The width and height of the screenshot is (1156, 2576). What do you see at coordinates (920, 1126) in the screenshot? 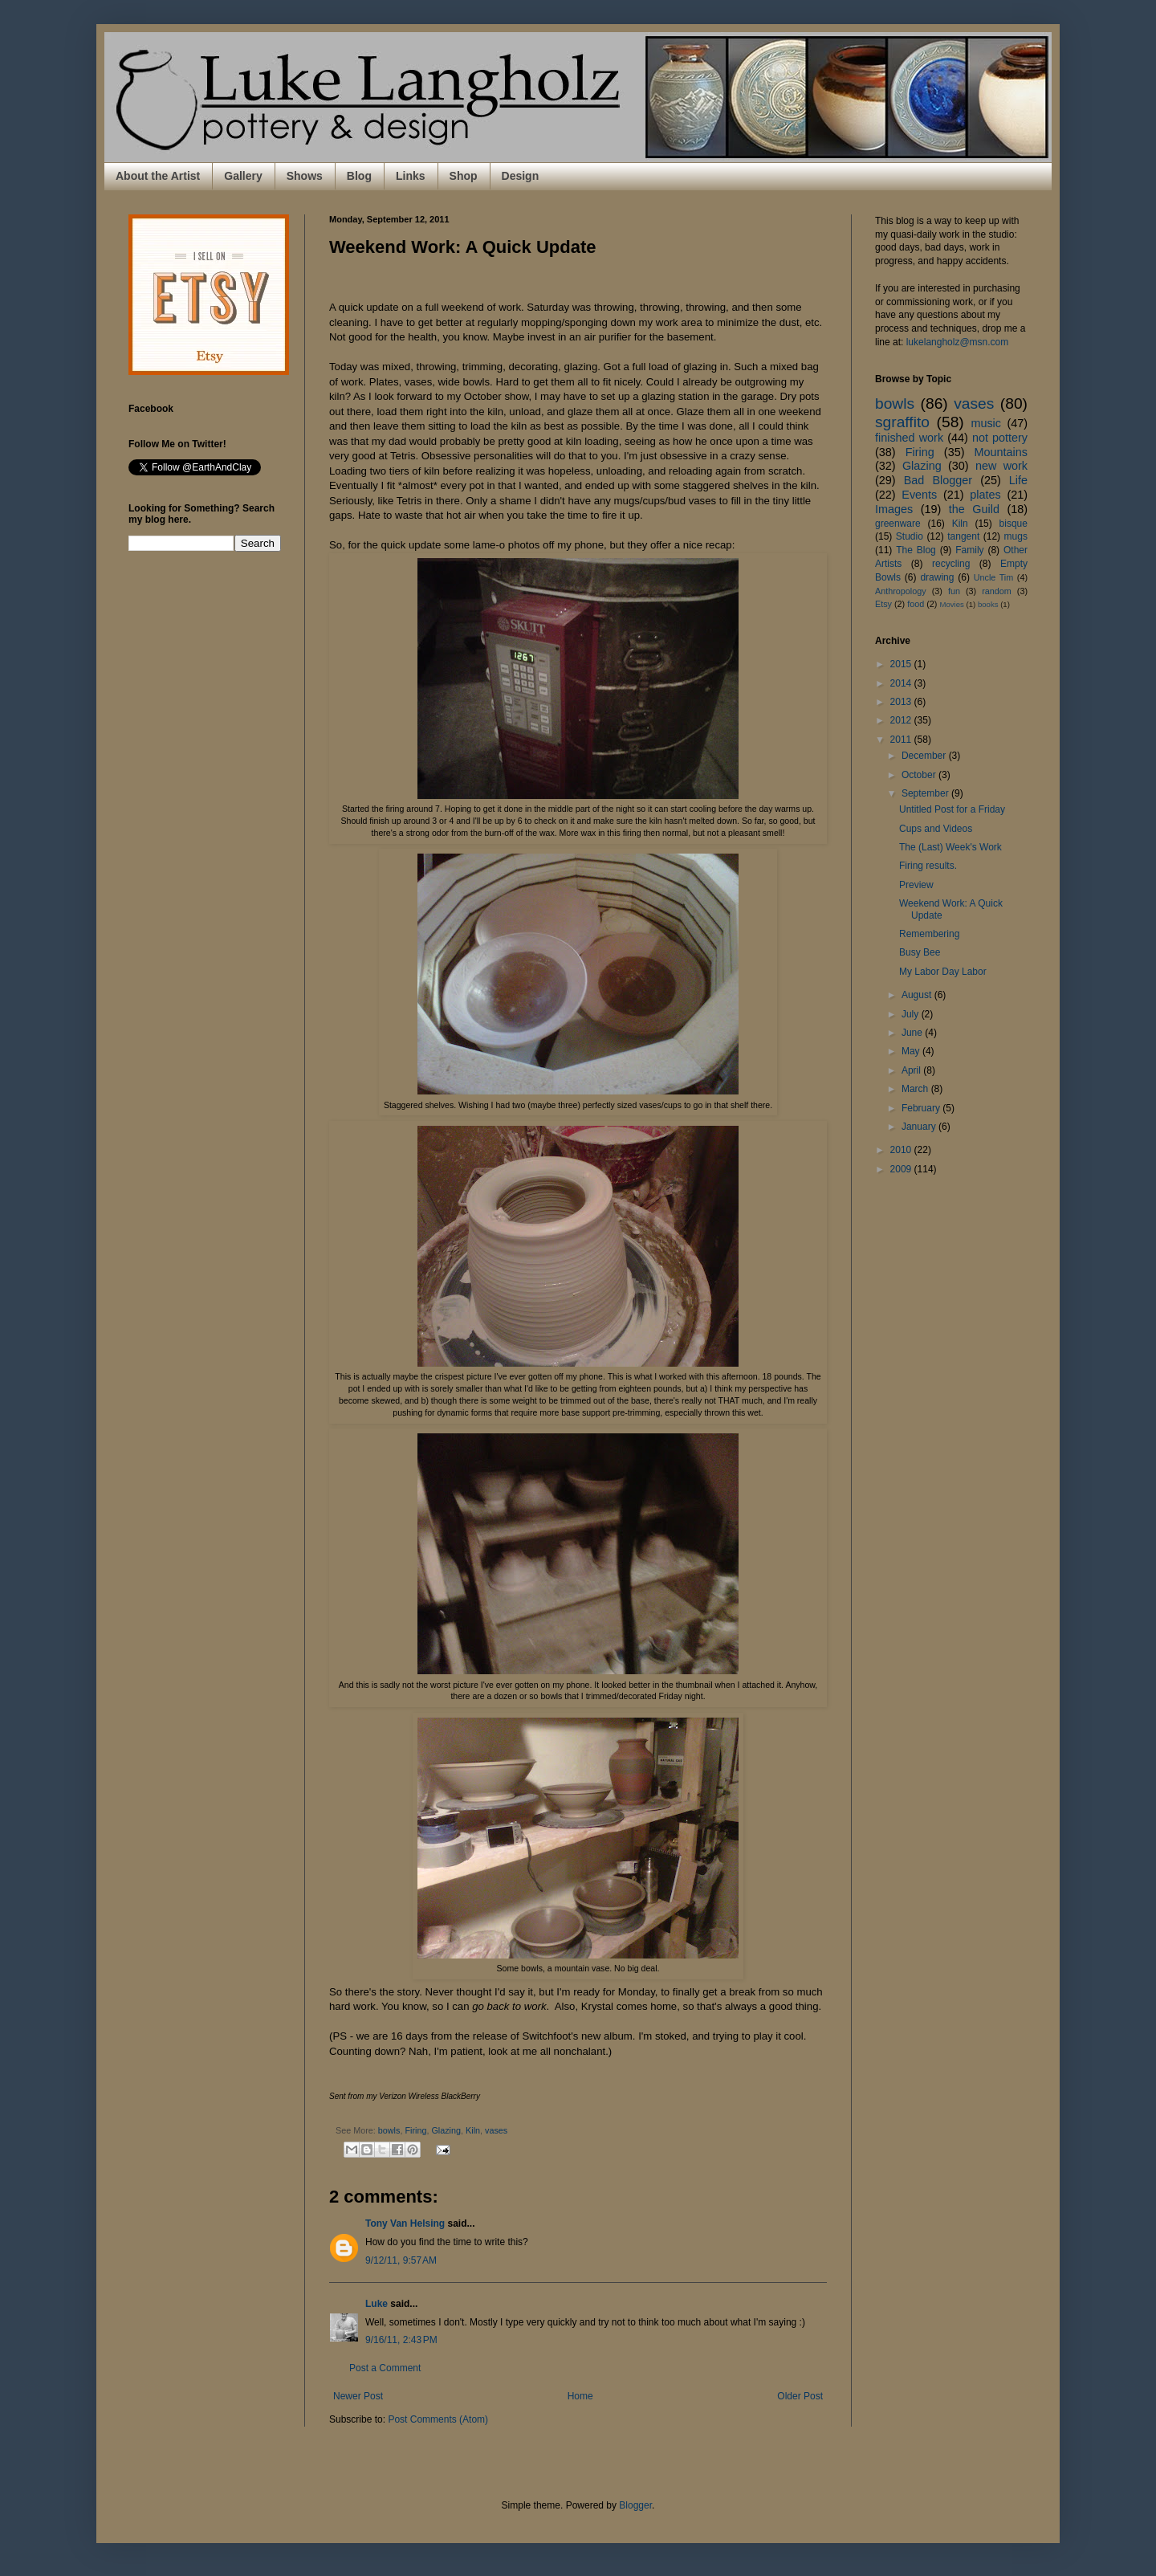
I see `January` at bounding box center [920, 1126].